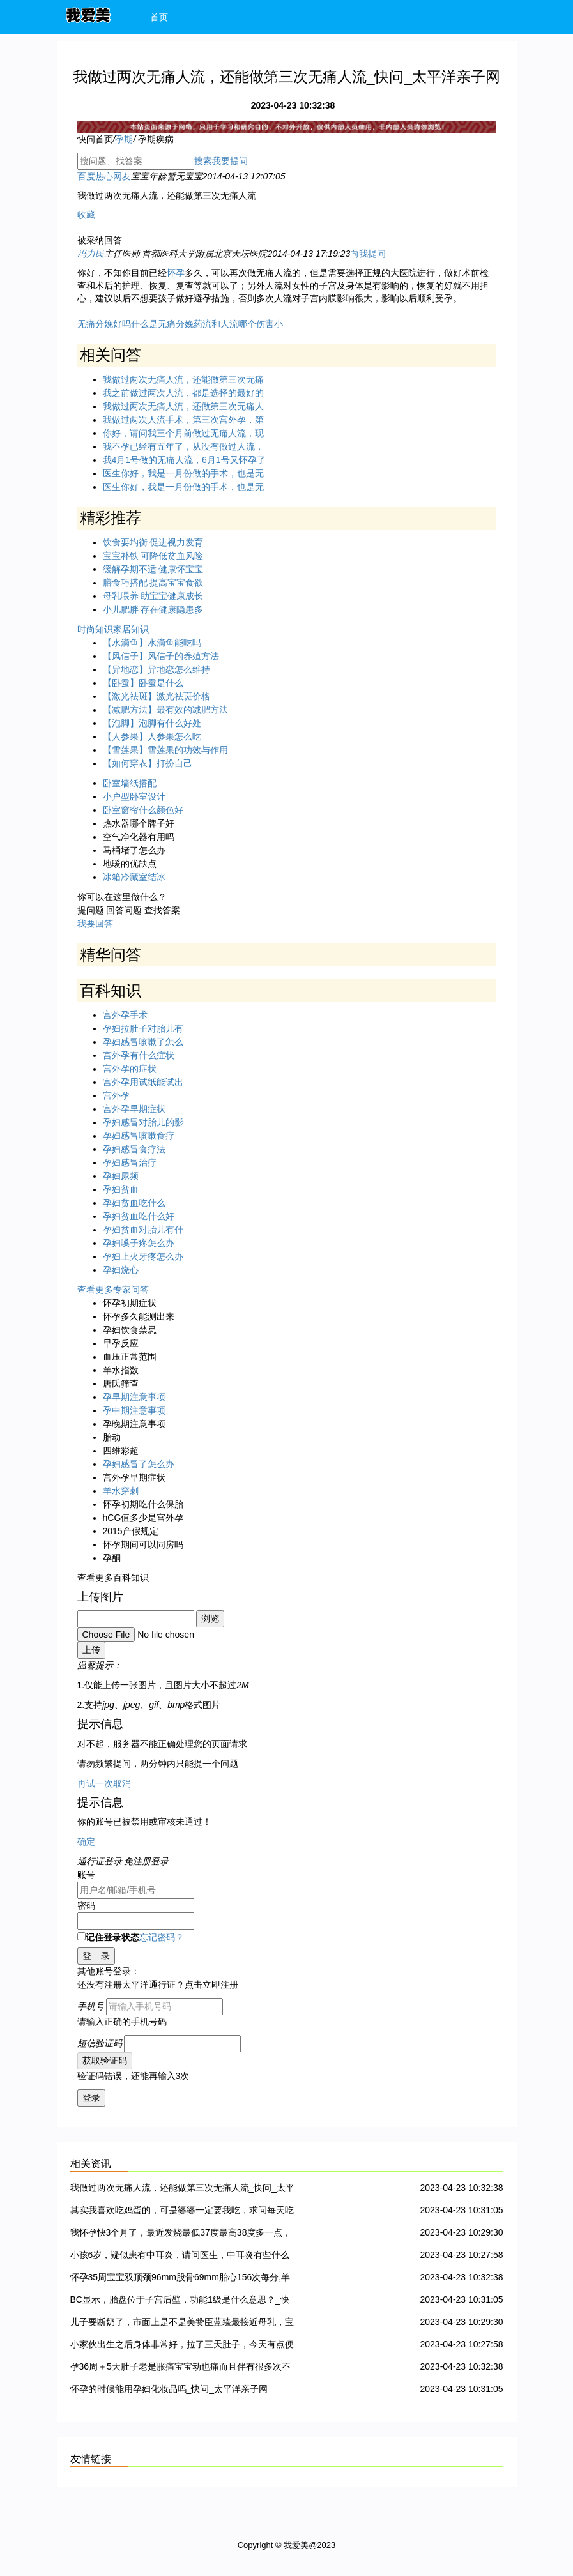  What do you see at coordinates (138, 1216) in the screenshot?
I see `孕妇贫血吃什么好` at bounding box center [138, 1216].